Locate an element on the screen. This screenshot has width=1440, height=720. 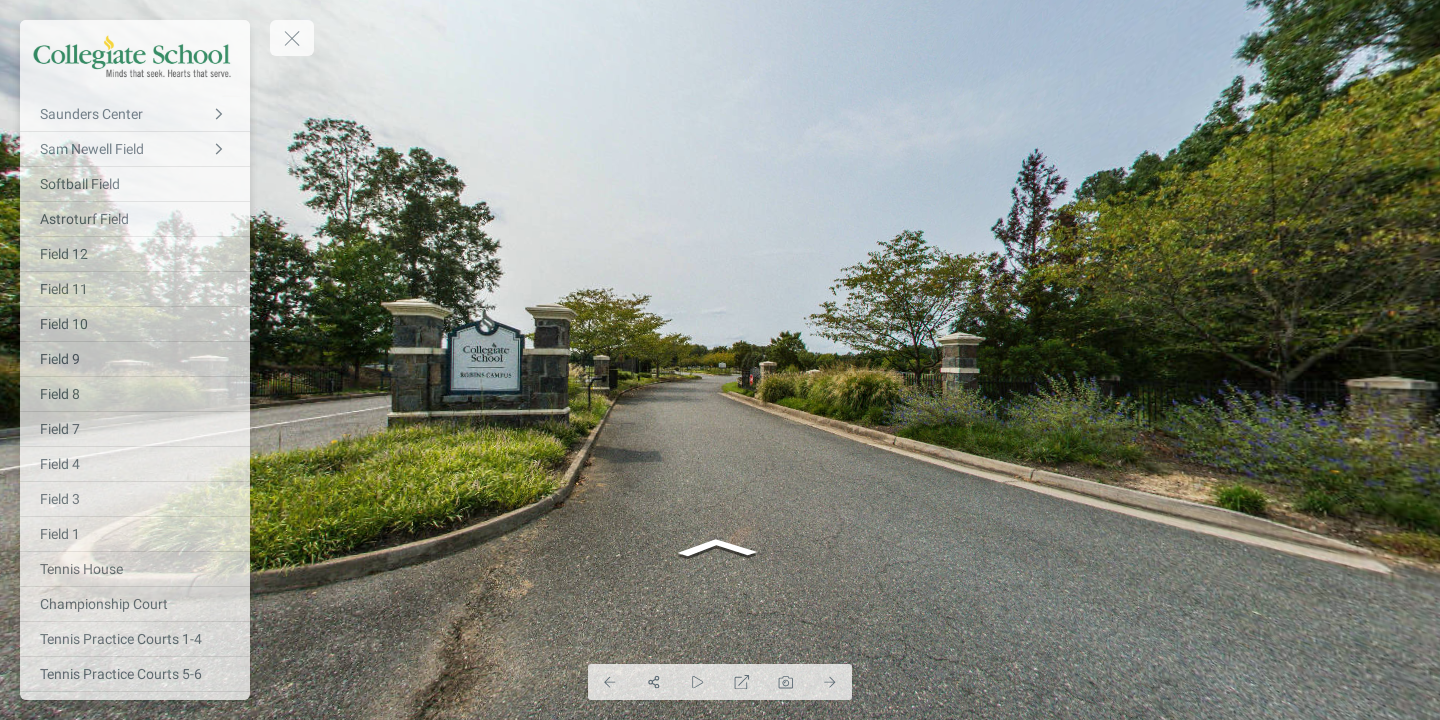
[Field 11] is located at coordinates (135, 289).